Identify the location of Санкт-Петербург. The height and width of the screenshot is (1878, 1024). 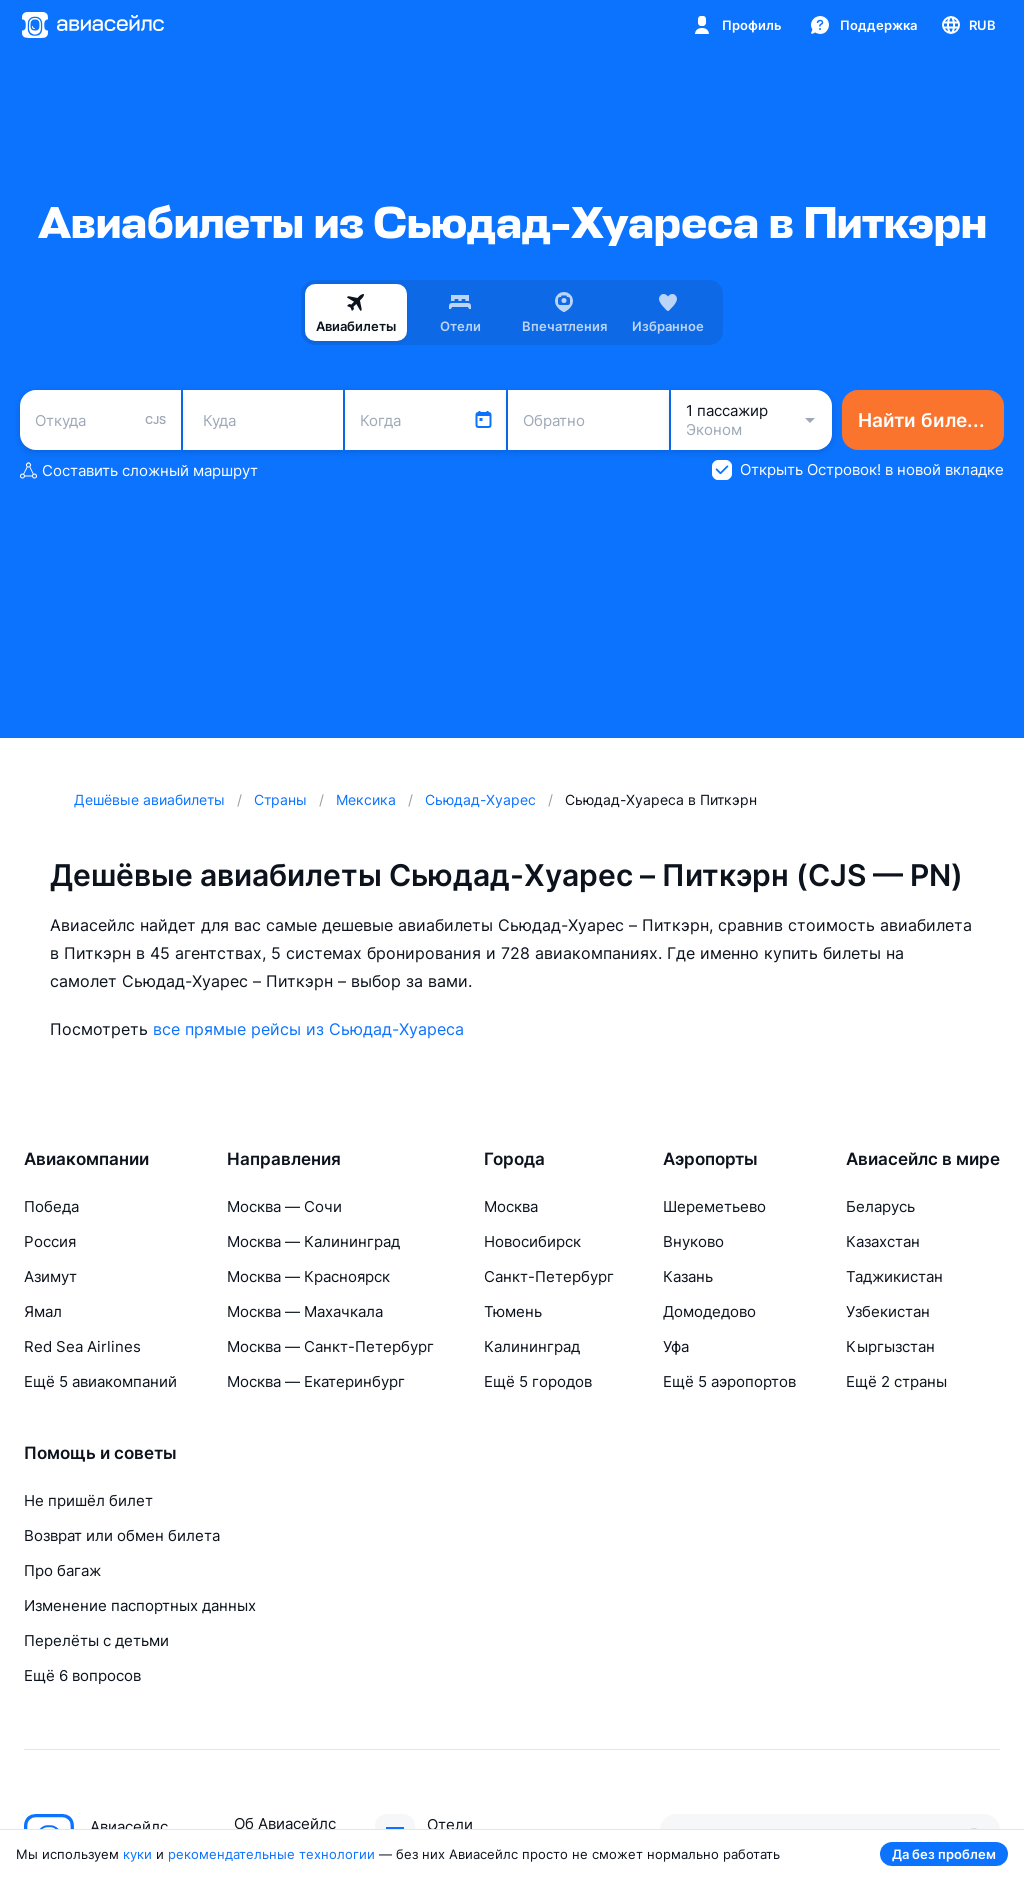
(549, 1276).